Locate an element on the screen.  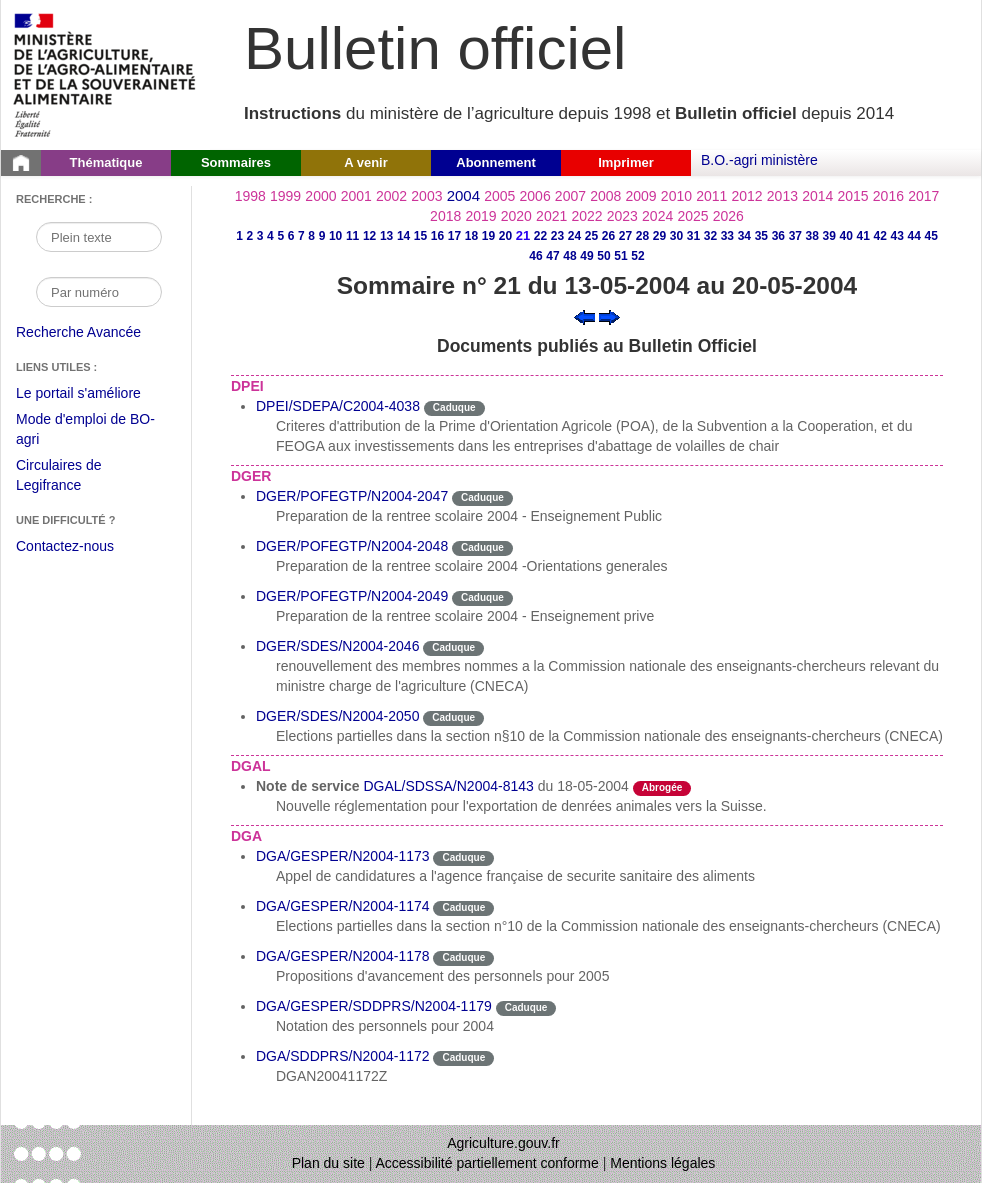
Le portail s'améliore is located at coordinates (93, 394).